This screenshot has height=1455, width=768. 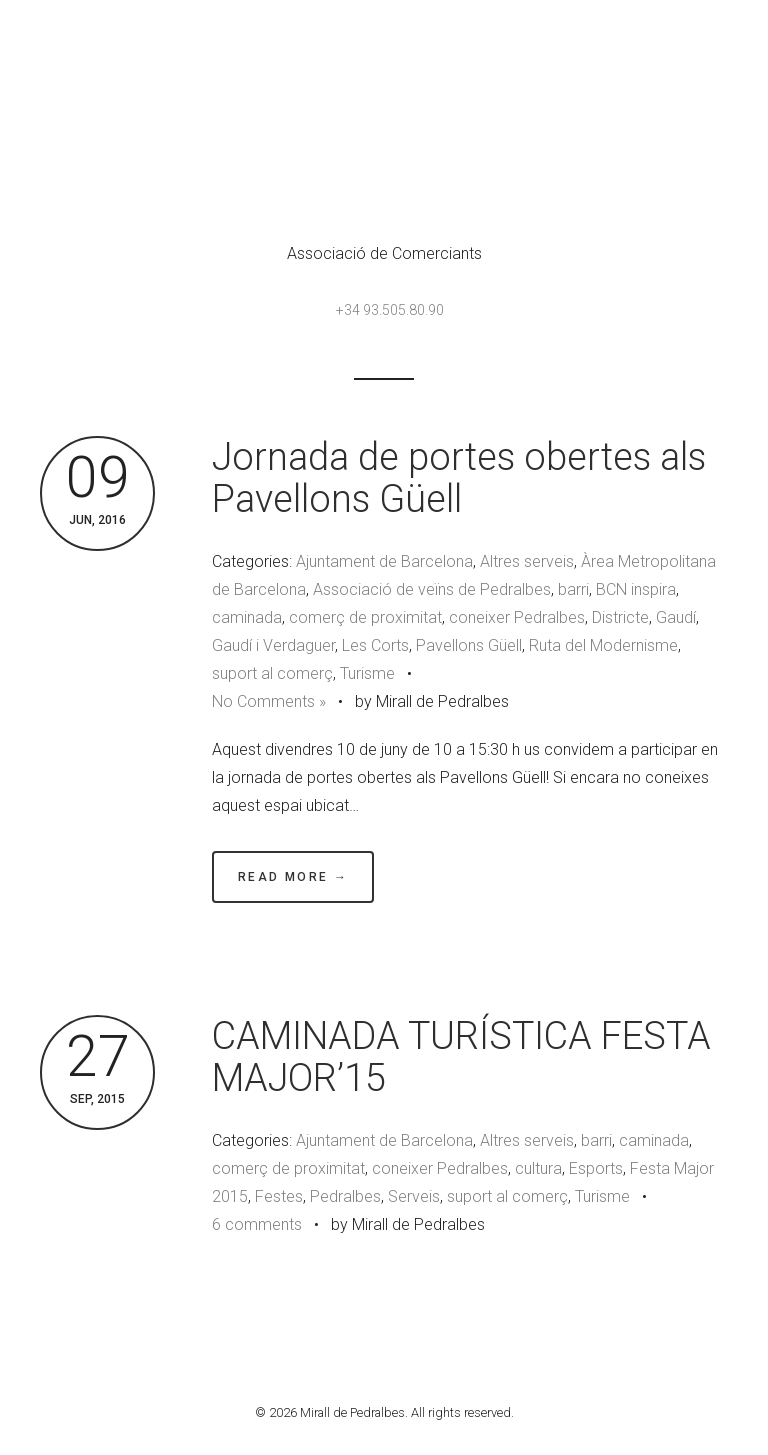 What do you see at coordinates (414, 1196) in the screenshot?
I see `Serveis` at bounding box center [414, 1196].